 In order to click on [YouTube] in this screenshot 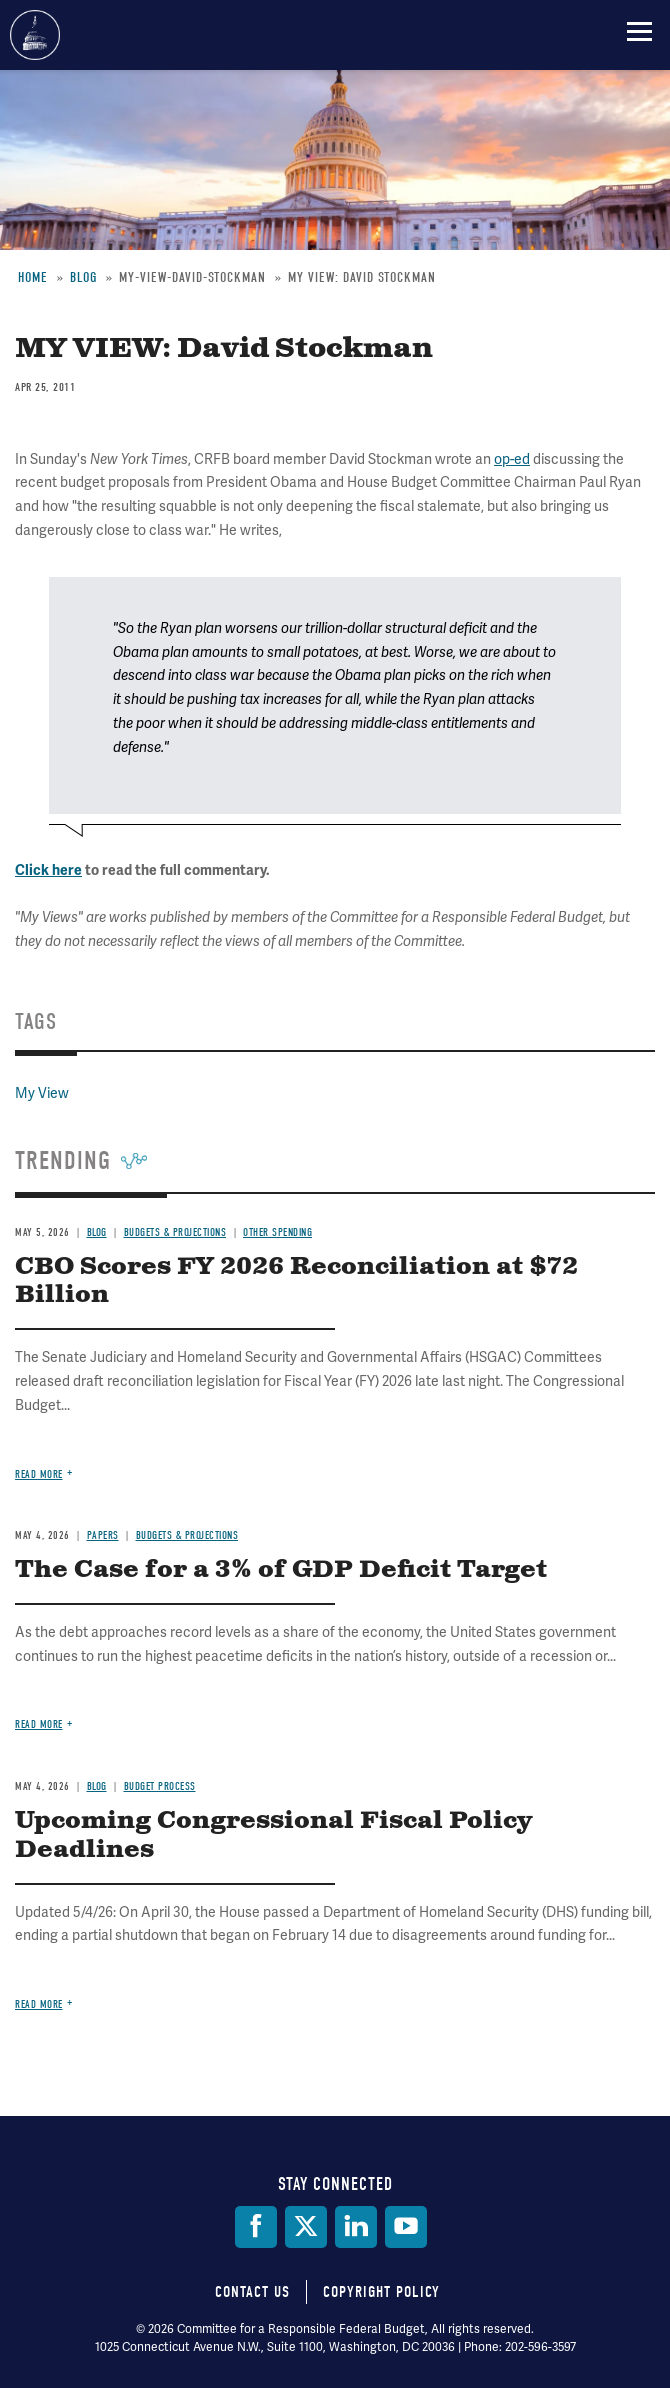, I will do `click(406, 2227)`.